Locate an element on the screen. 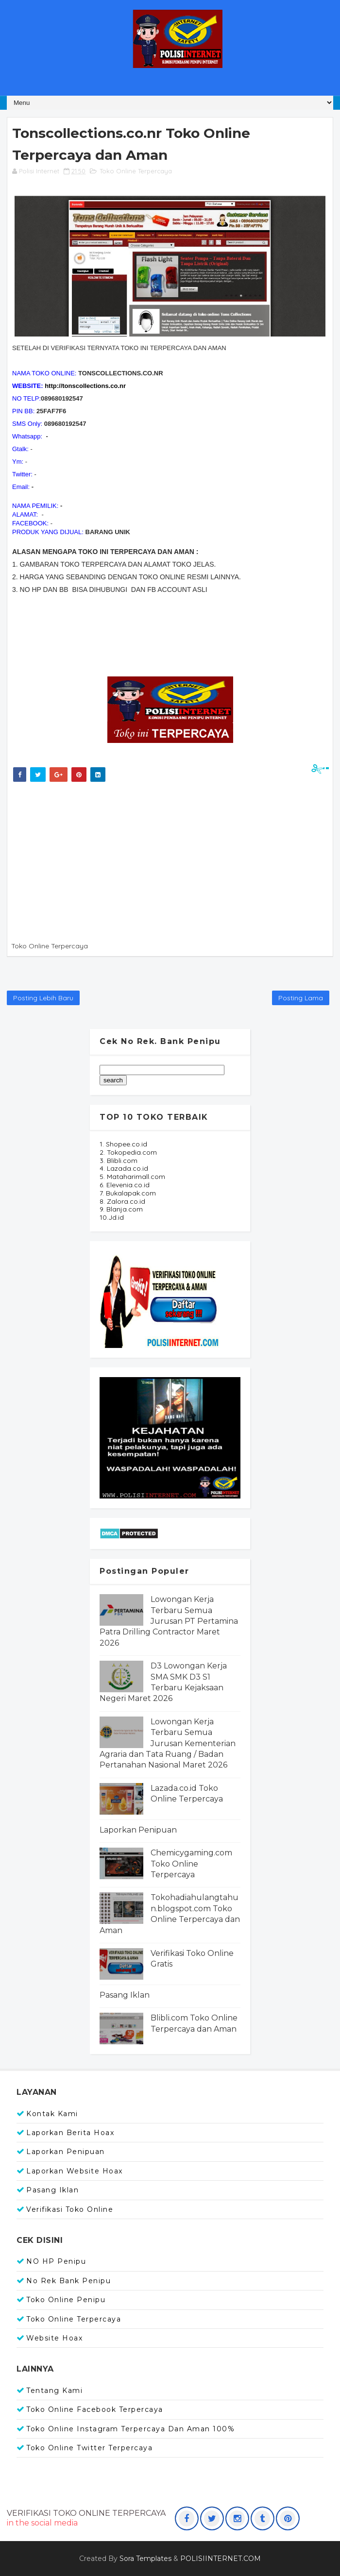 This screenshot has width=340, height=2576. Posting Lama is located at coordinates (300, 997).